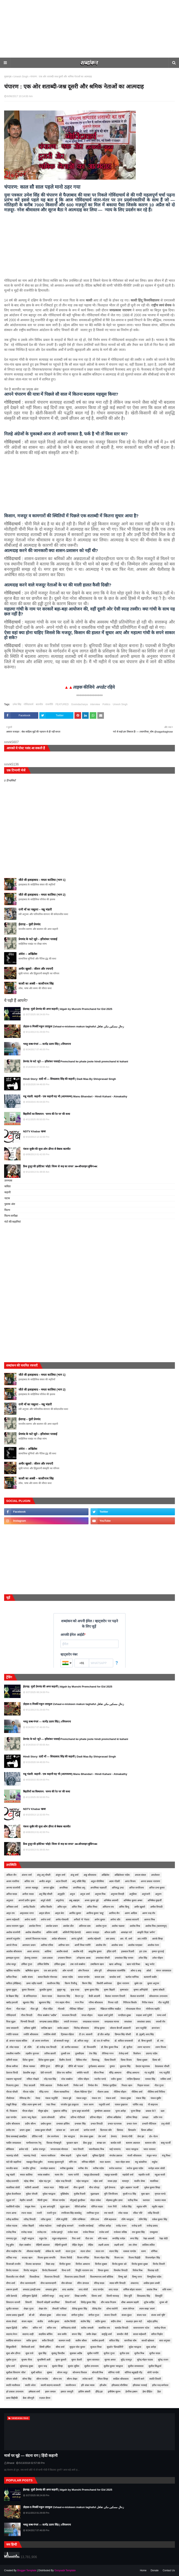 This screenshot has width=179, height=2576. I want to click on जयशंकर प्रसाद, so click(143, 2021).